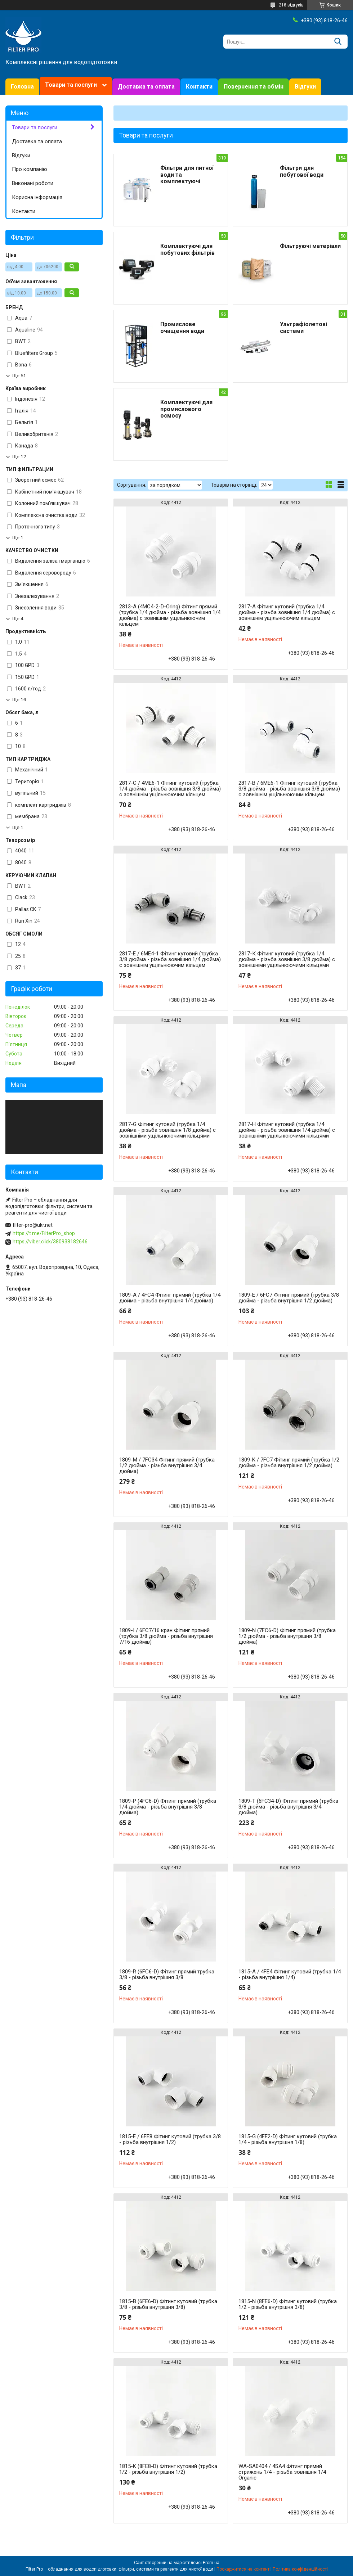  Describe the element at coordinates (167, 1465) in the screenshot. I see `1809-M / 7FC34 Фітинг прямий (трубка 1/2 дюйма - різьба внутрішня 3/4 дюйма)` at that location.